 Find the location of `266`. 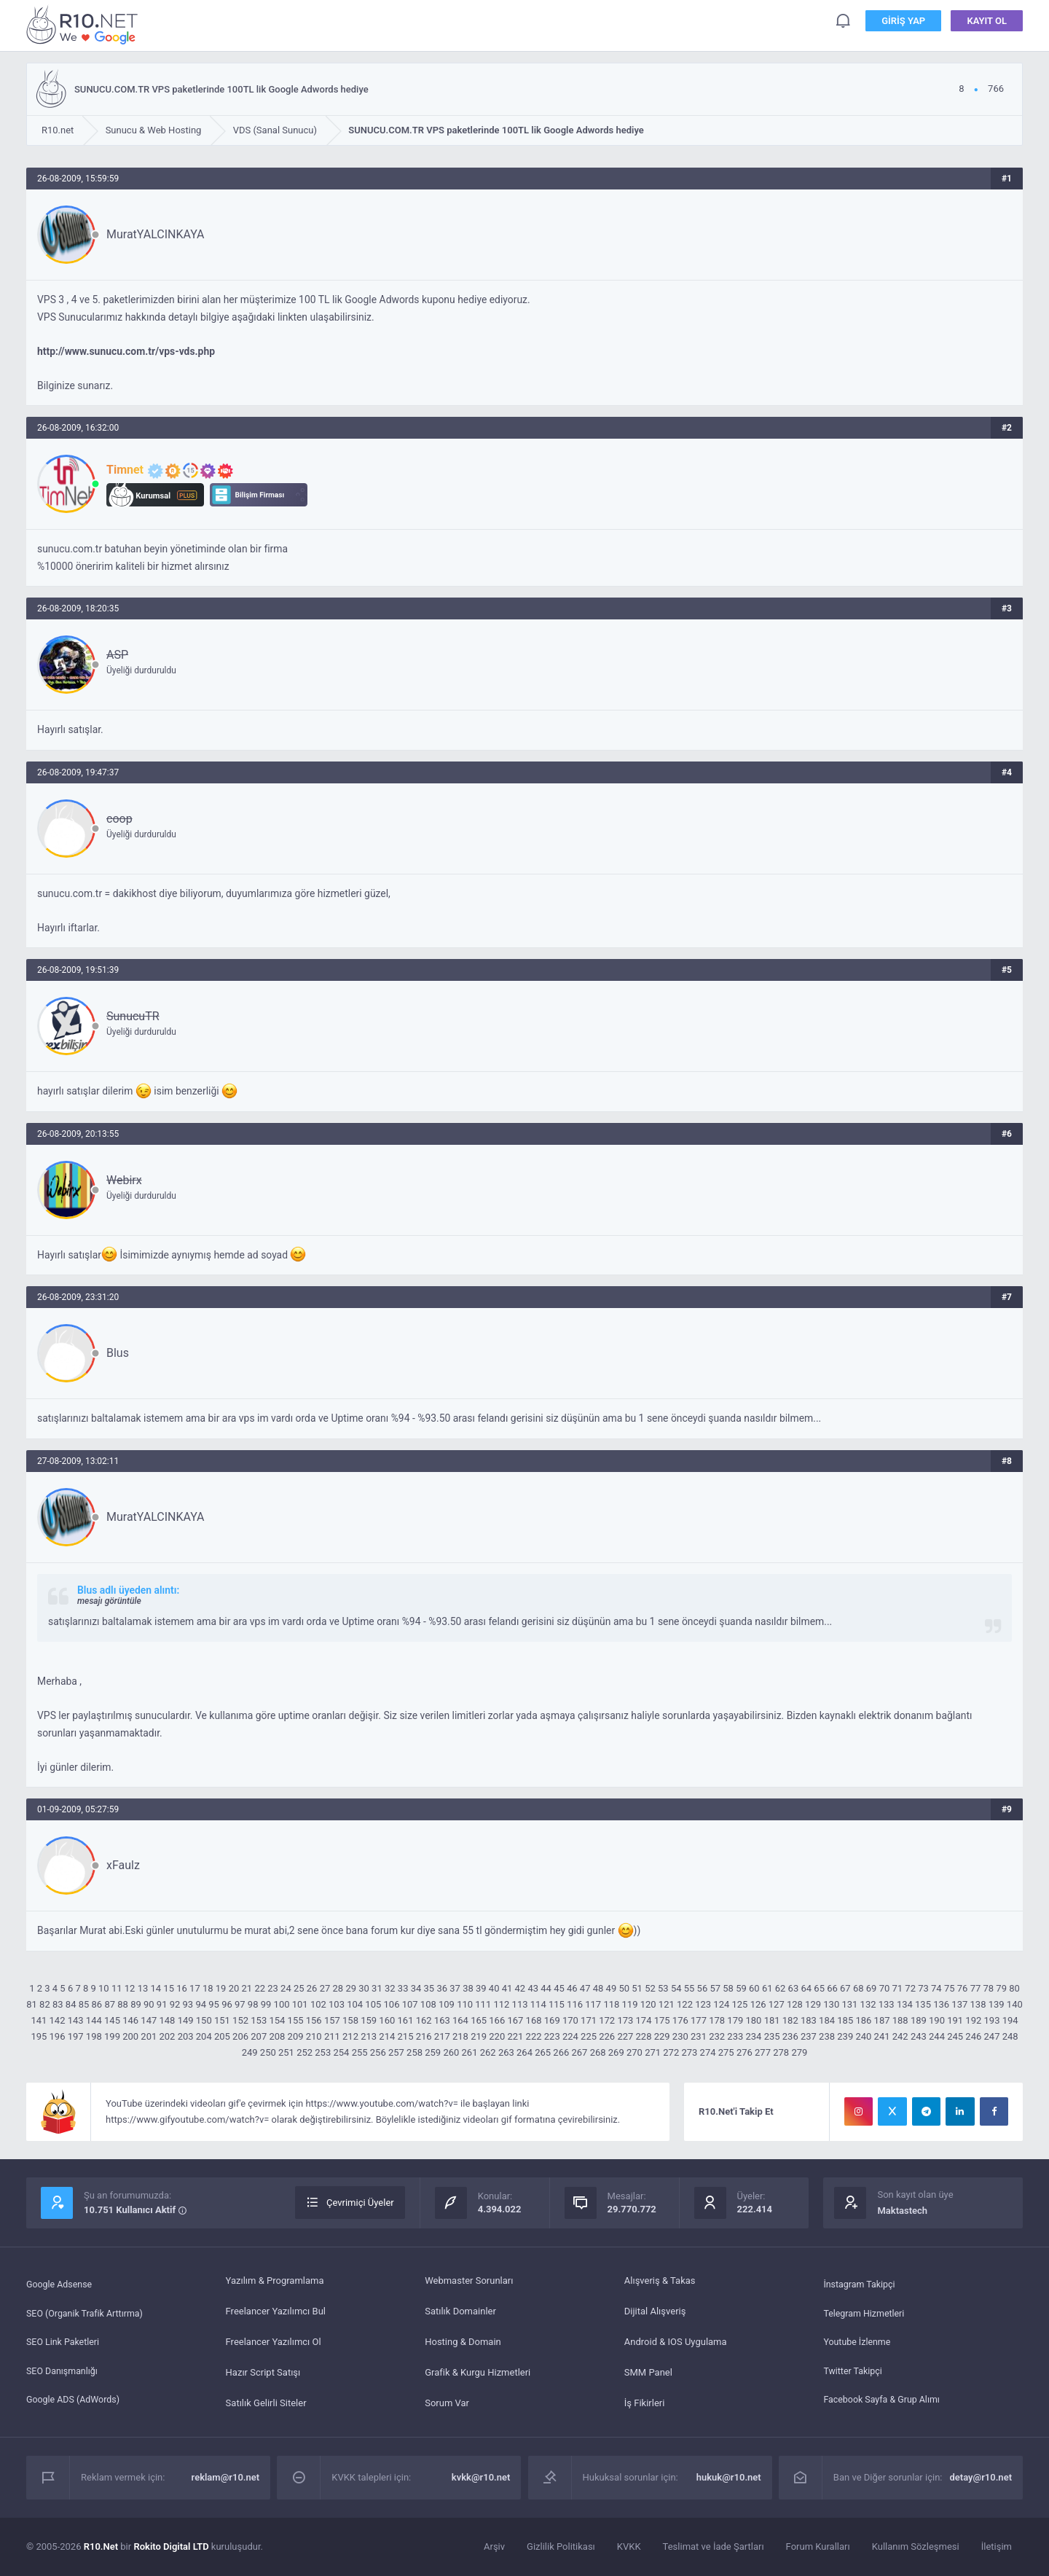

266 is located at coordinates (561, 2052).